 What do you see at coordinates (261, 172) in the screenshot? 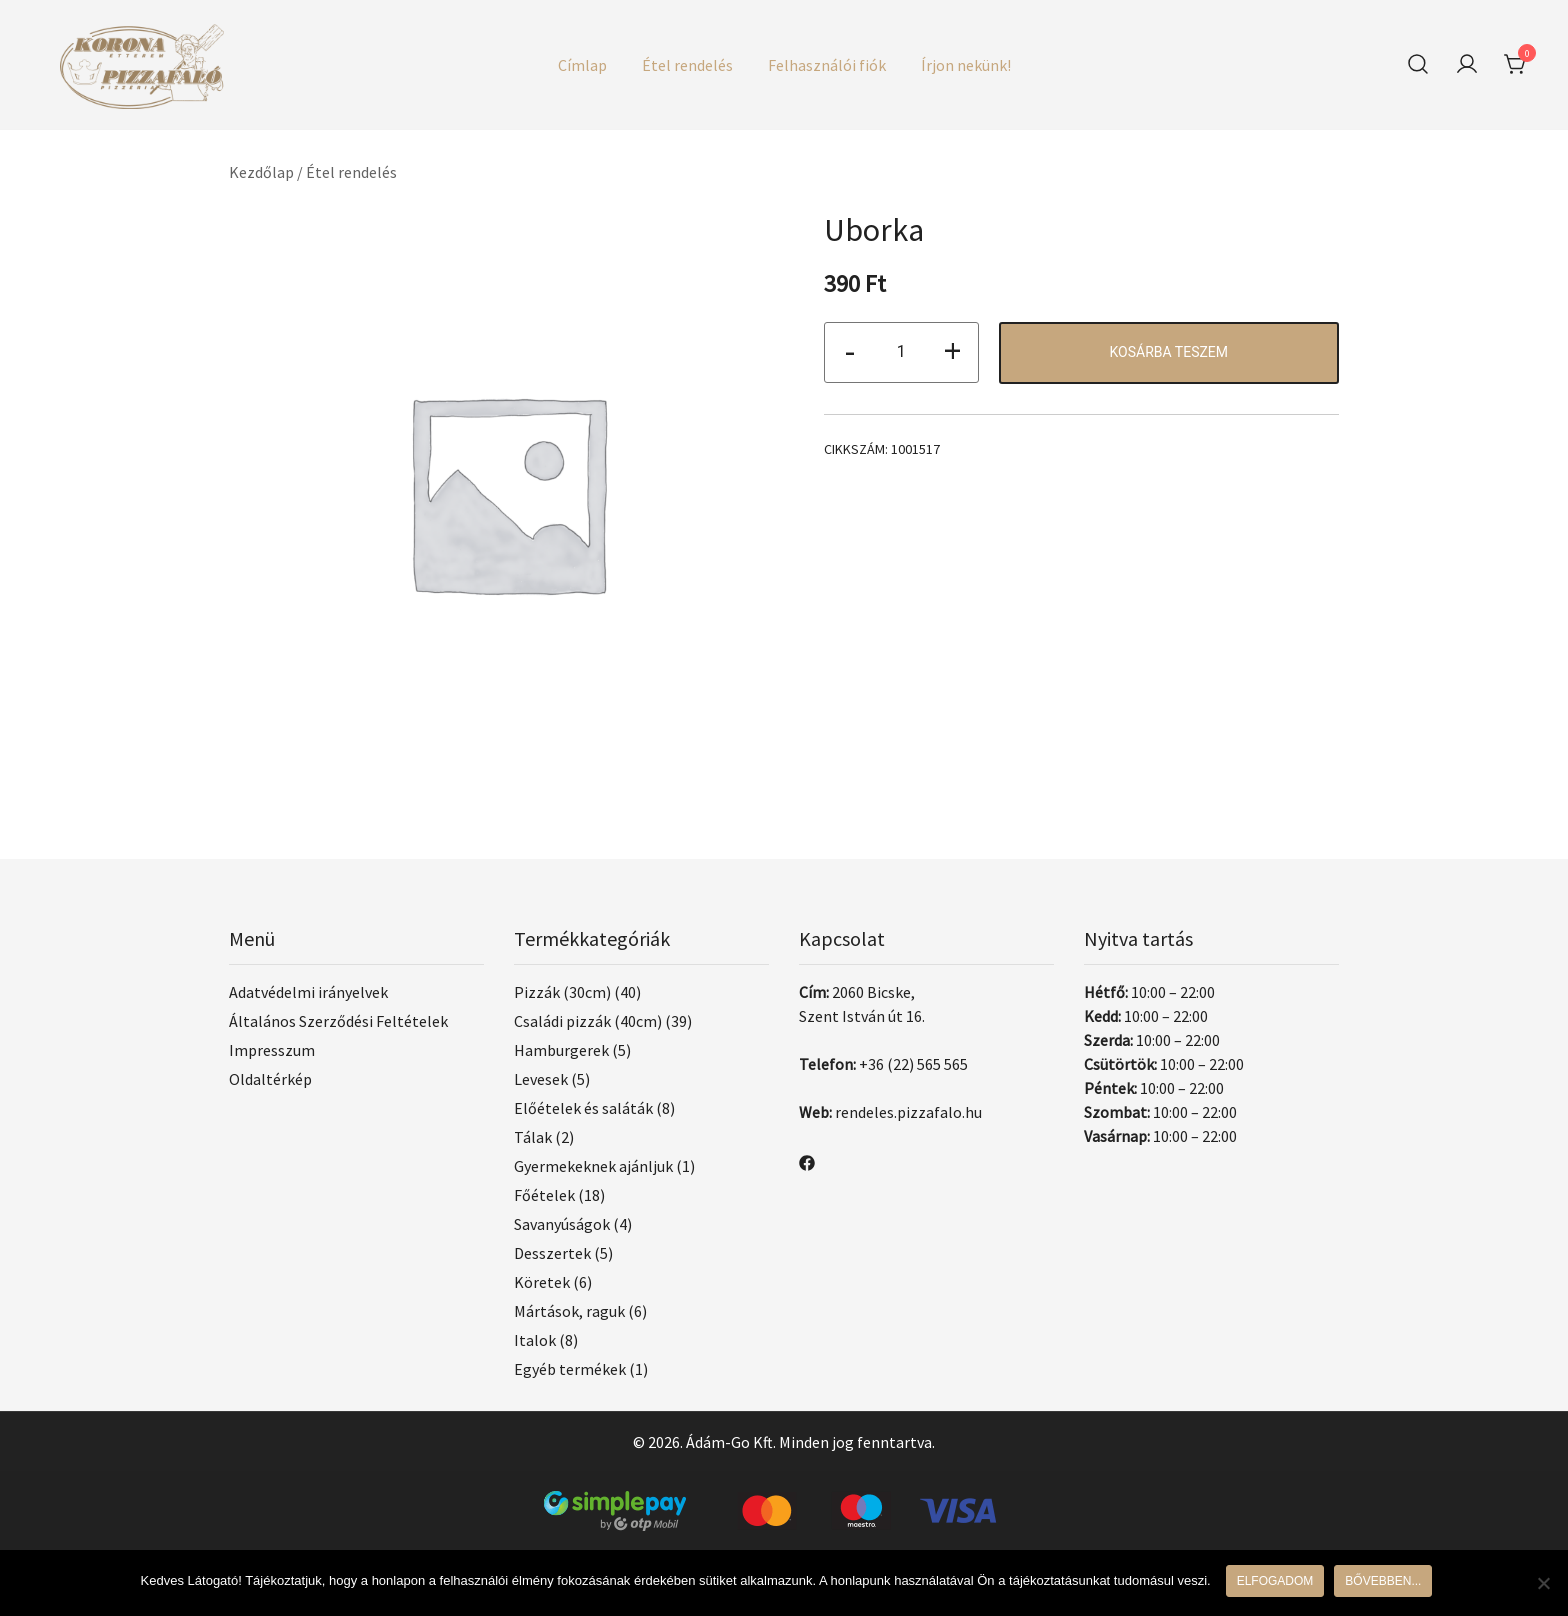
I see `Kezdőlap` at bounding box center [261, 172].